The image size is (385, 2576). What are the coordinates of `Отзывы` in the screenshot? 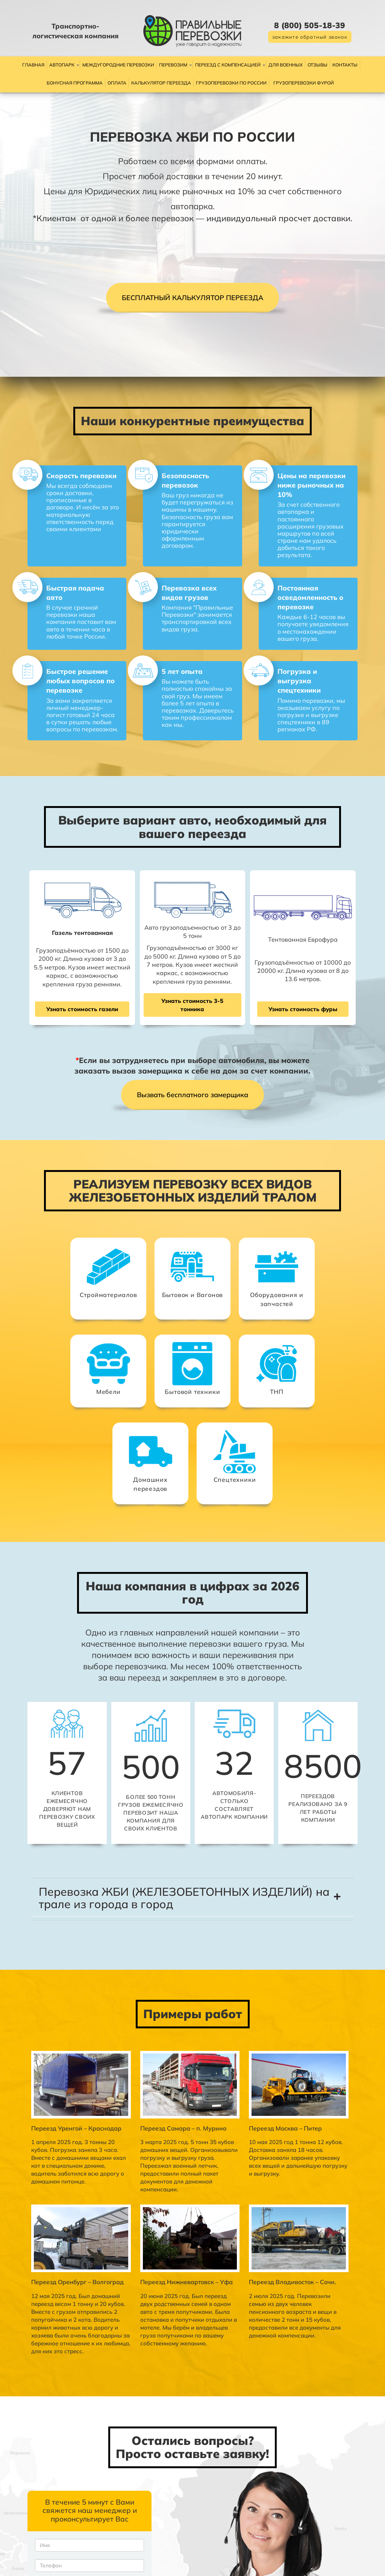 It's located at (317, 65).